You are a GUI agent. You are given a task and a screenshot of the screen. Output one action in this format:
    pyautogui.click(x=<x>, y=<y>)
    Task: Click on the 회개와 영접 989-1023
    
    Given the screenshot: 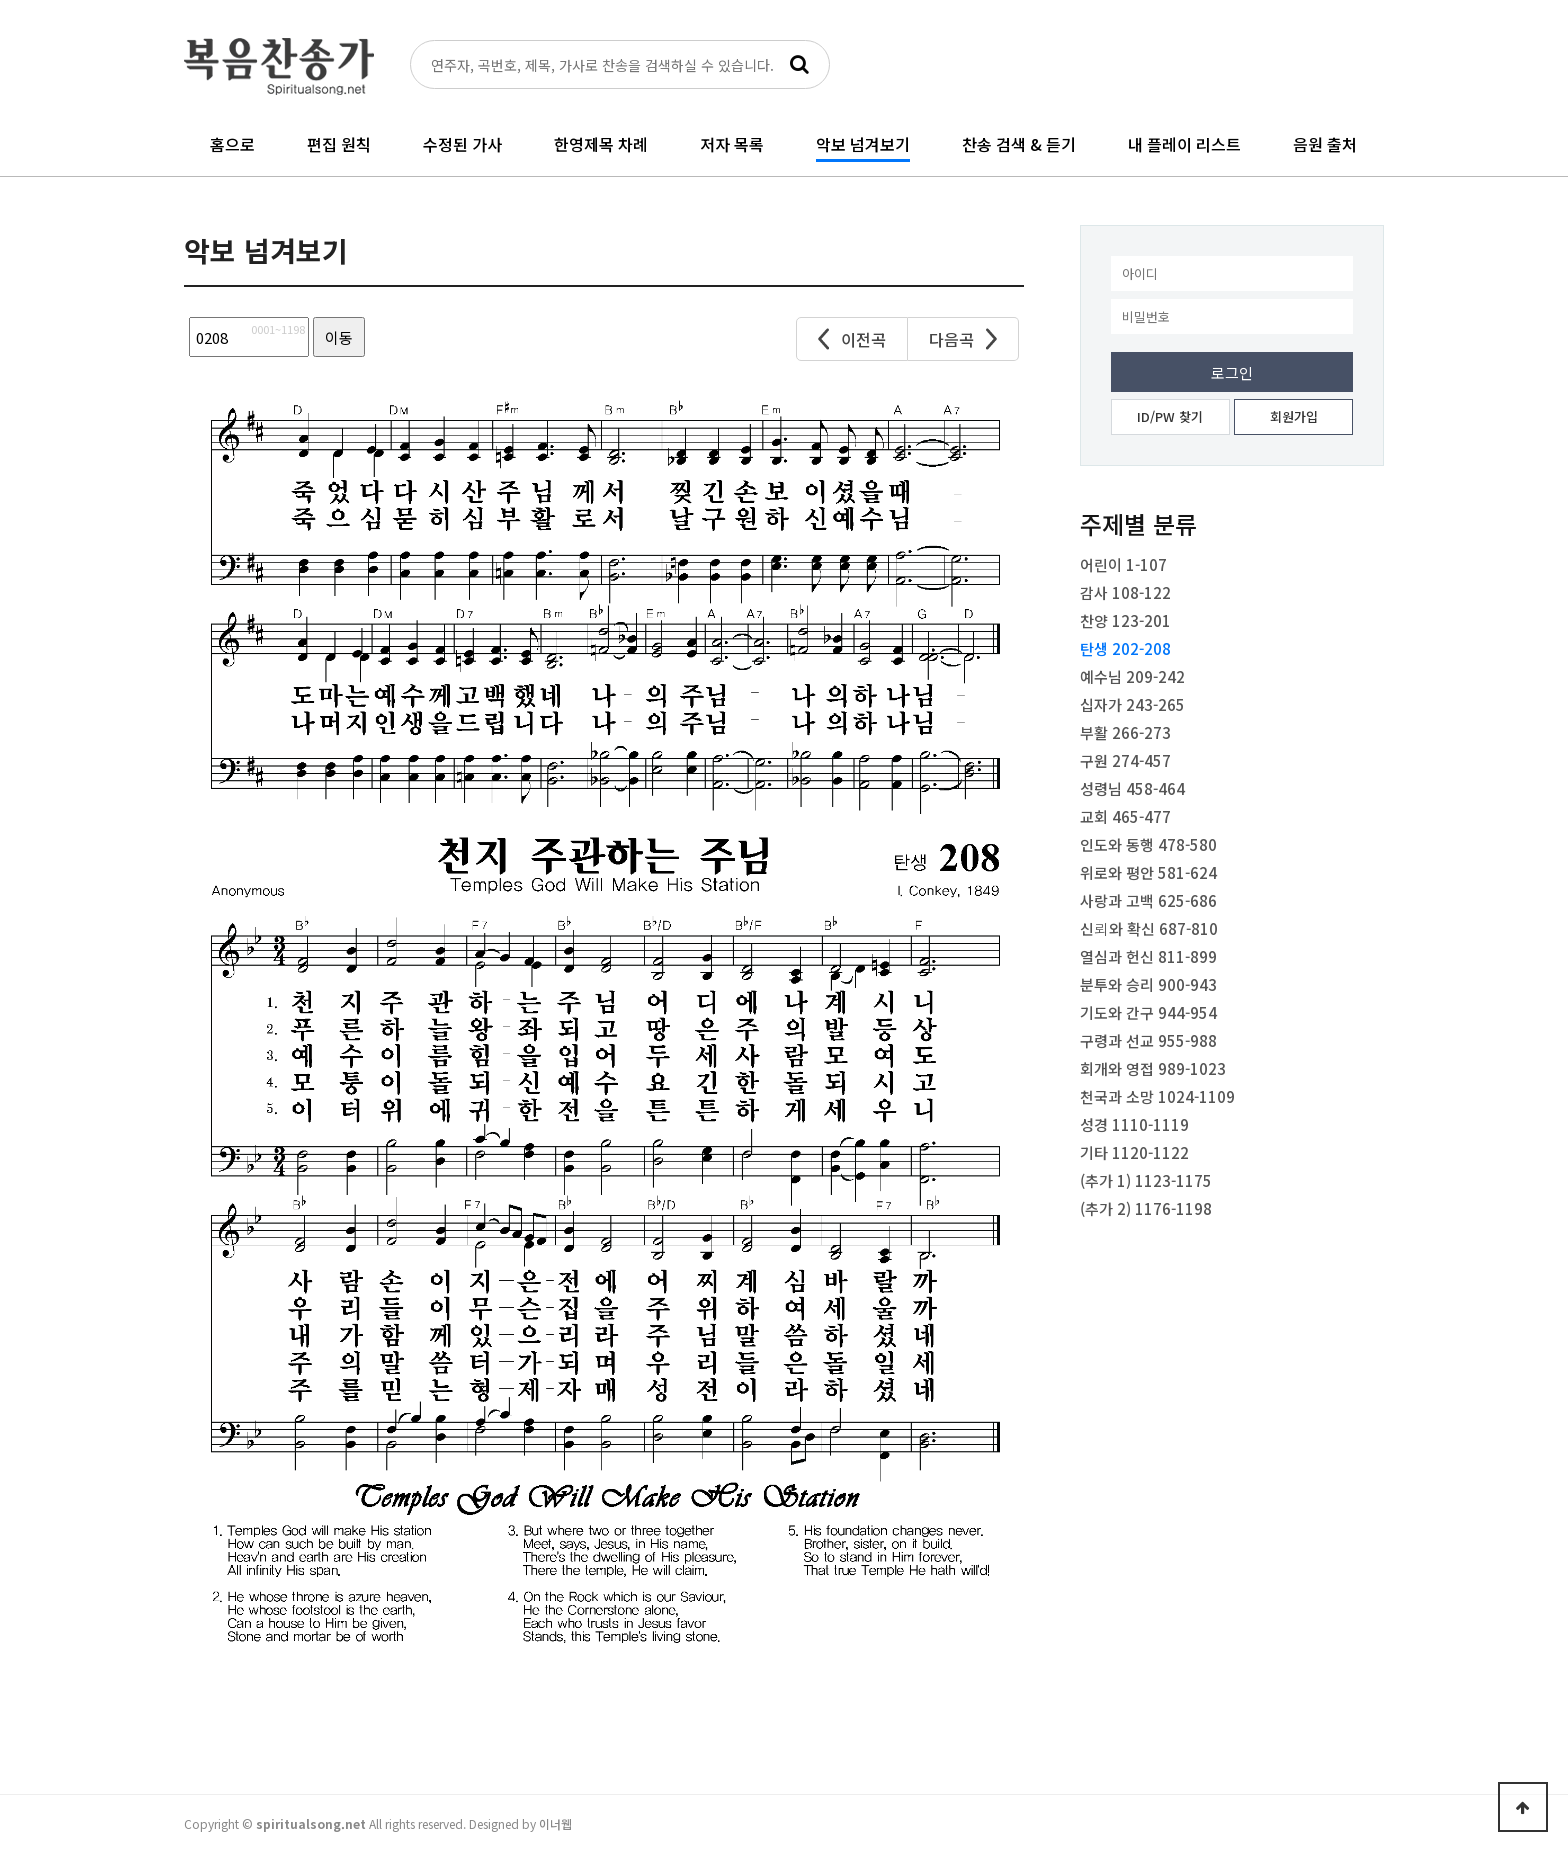 What is the action you would take?
    pyautogui.click(x=1153, y=1068)
    